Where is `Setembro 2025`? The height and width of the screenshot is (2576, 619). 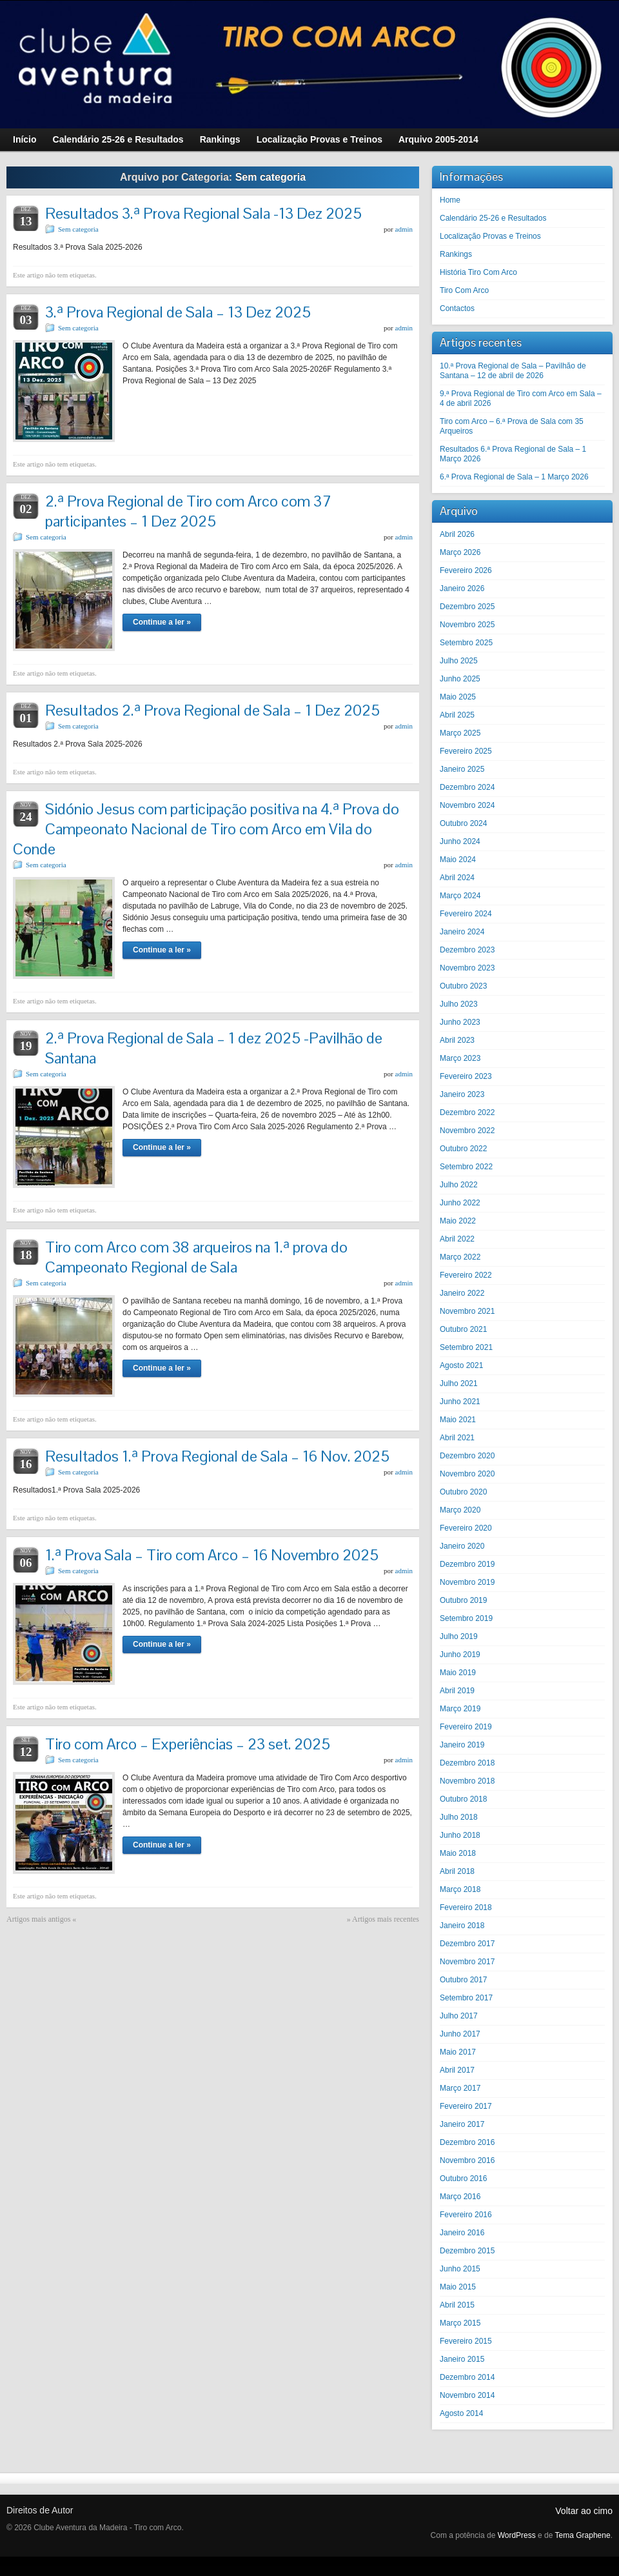 Setembro 2025 is located at coordinates (466, 642).